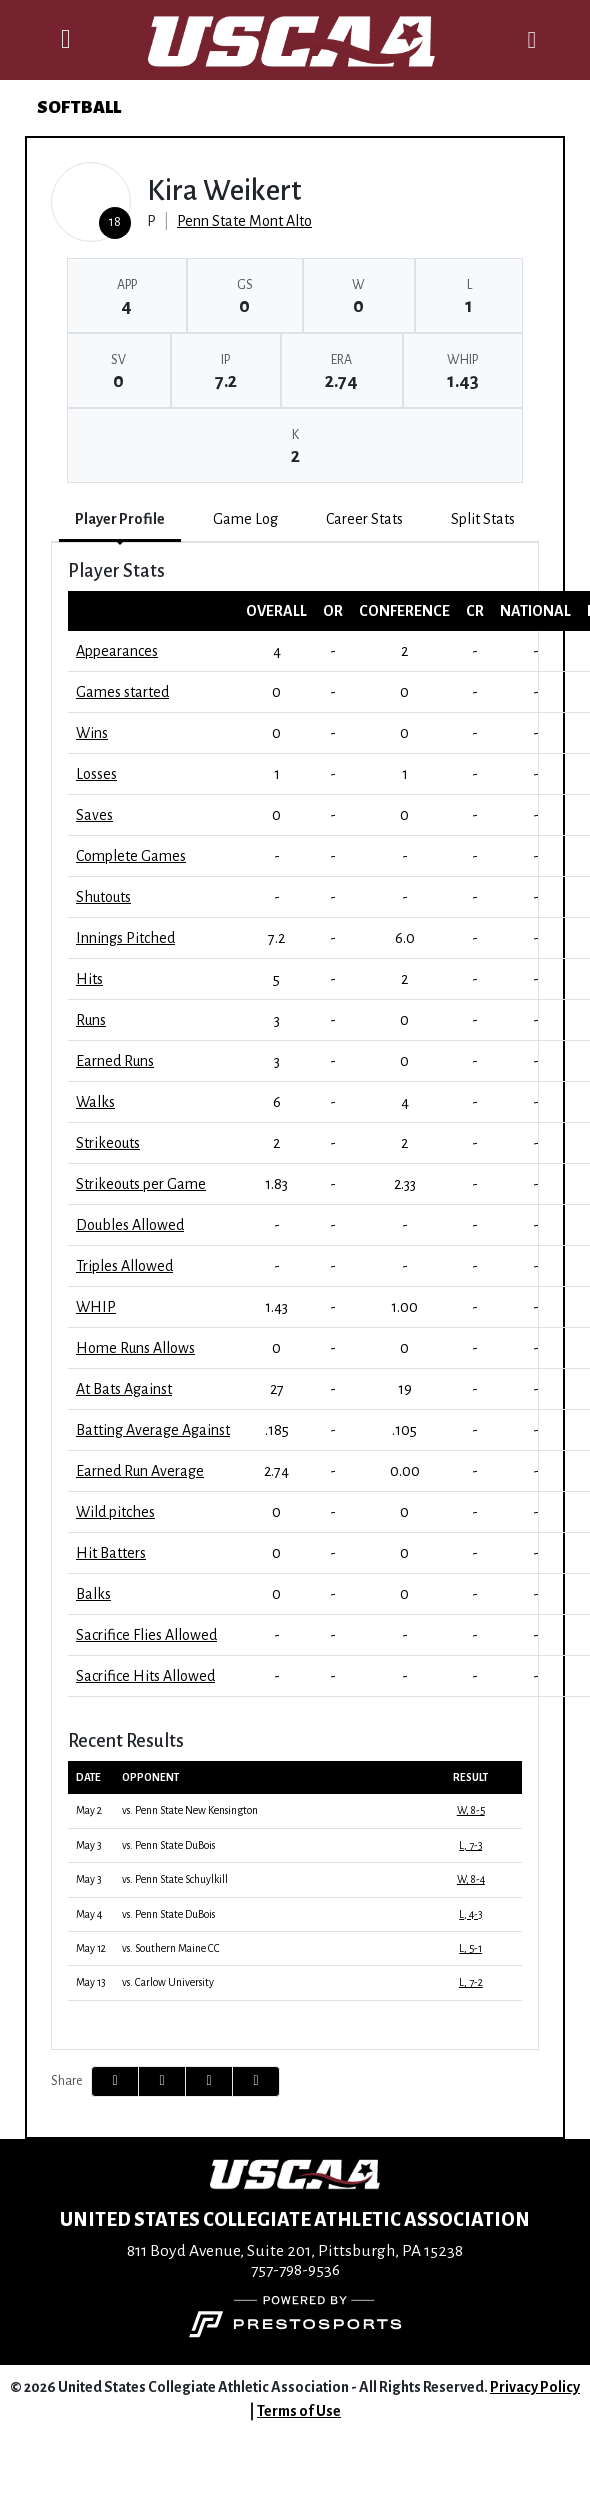  I want to click on W, 8-5 [Softball event: May 2 06:00 PM: vs. Penn State New Kensington: @ Heindl Field, DuBois, PA: Box Score], so click(471, 1810).